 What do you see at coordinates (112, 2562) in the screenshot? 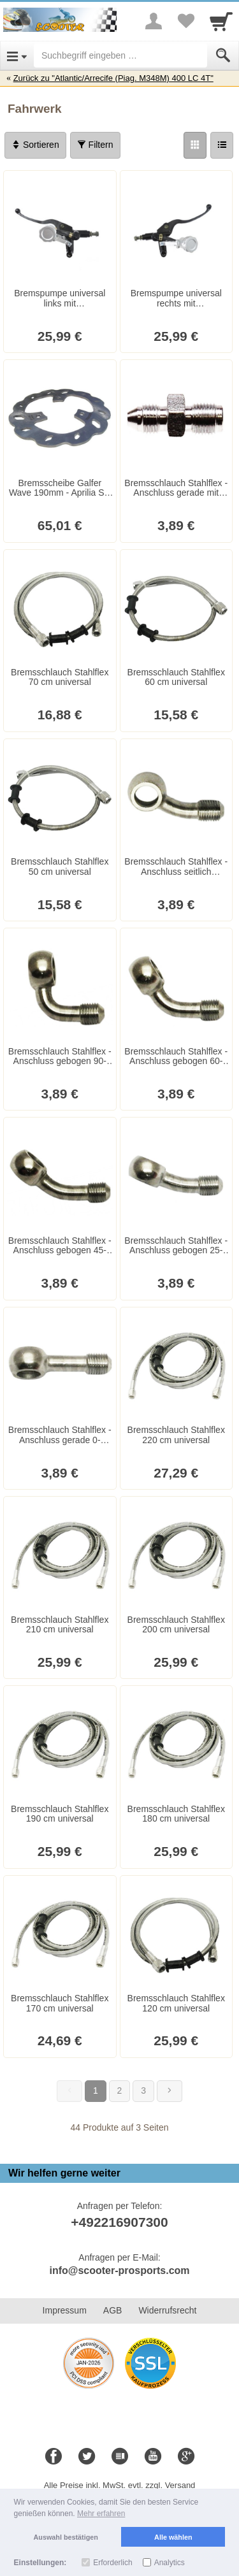
I see `Erforderlich` at bounding box center [112, 2562].